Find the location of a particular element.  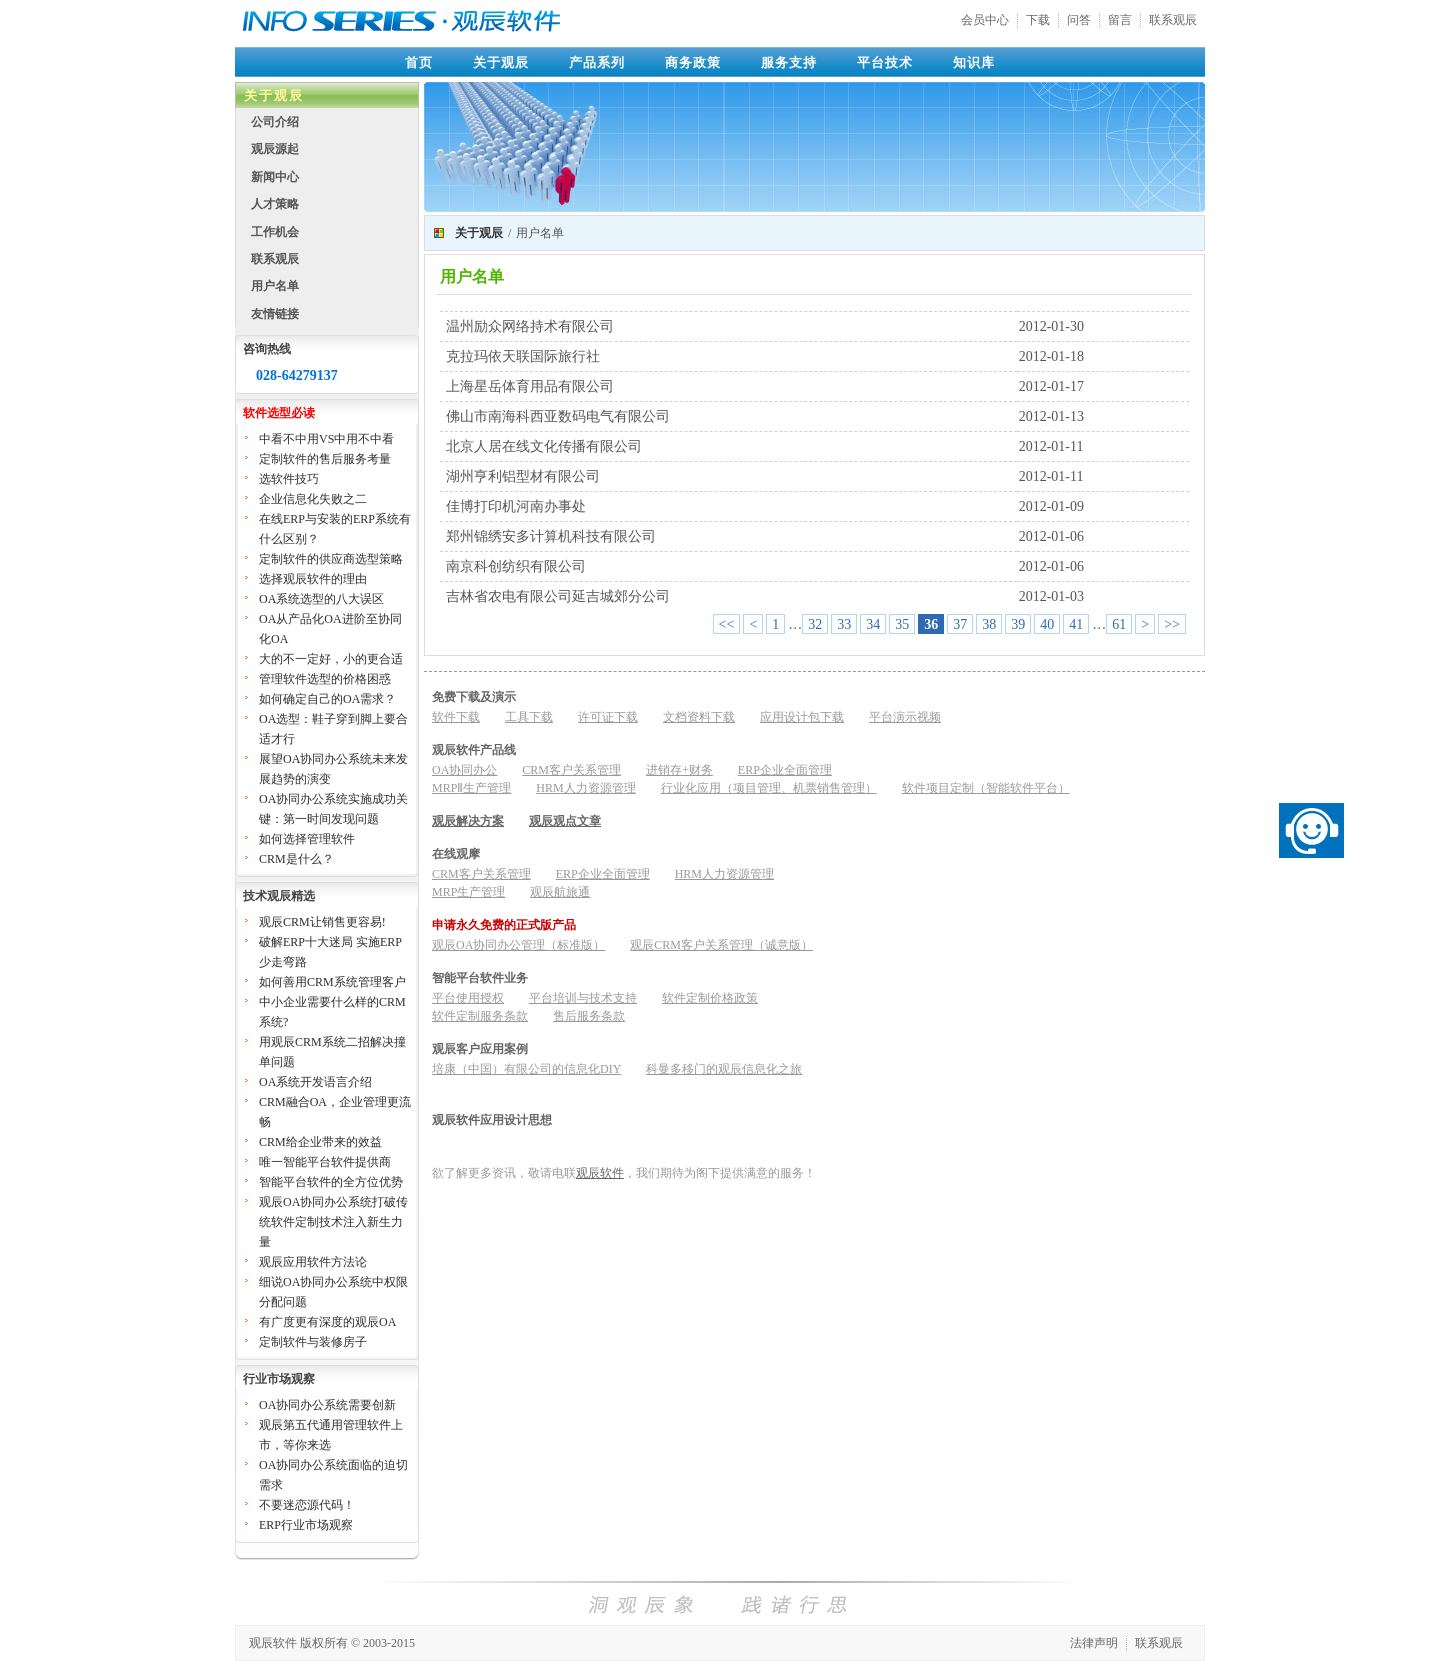

有广度更有深度的观辰OA is located at coordinates (327, 1322).